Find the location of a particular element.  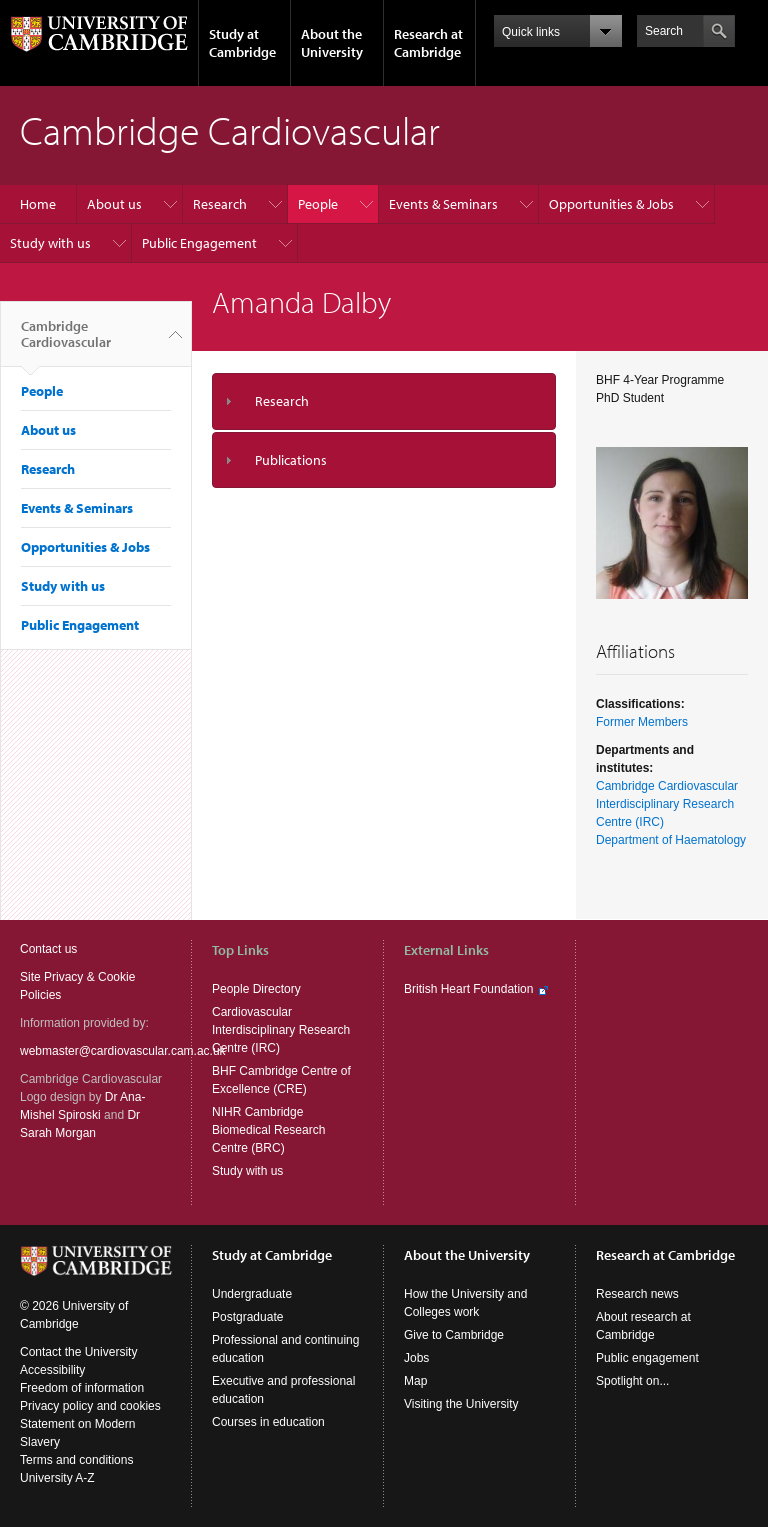

Research news is located at coordinates (637, 1294).